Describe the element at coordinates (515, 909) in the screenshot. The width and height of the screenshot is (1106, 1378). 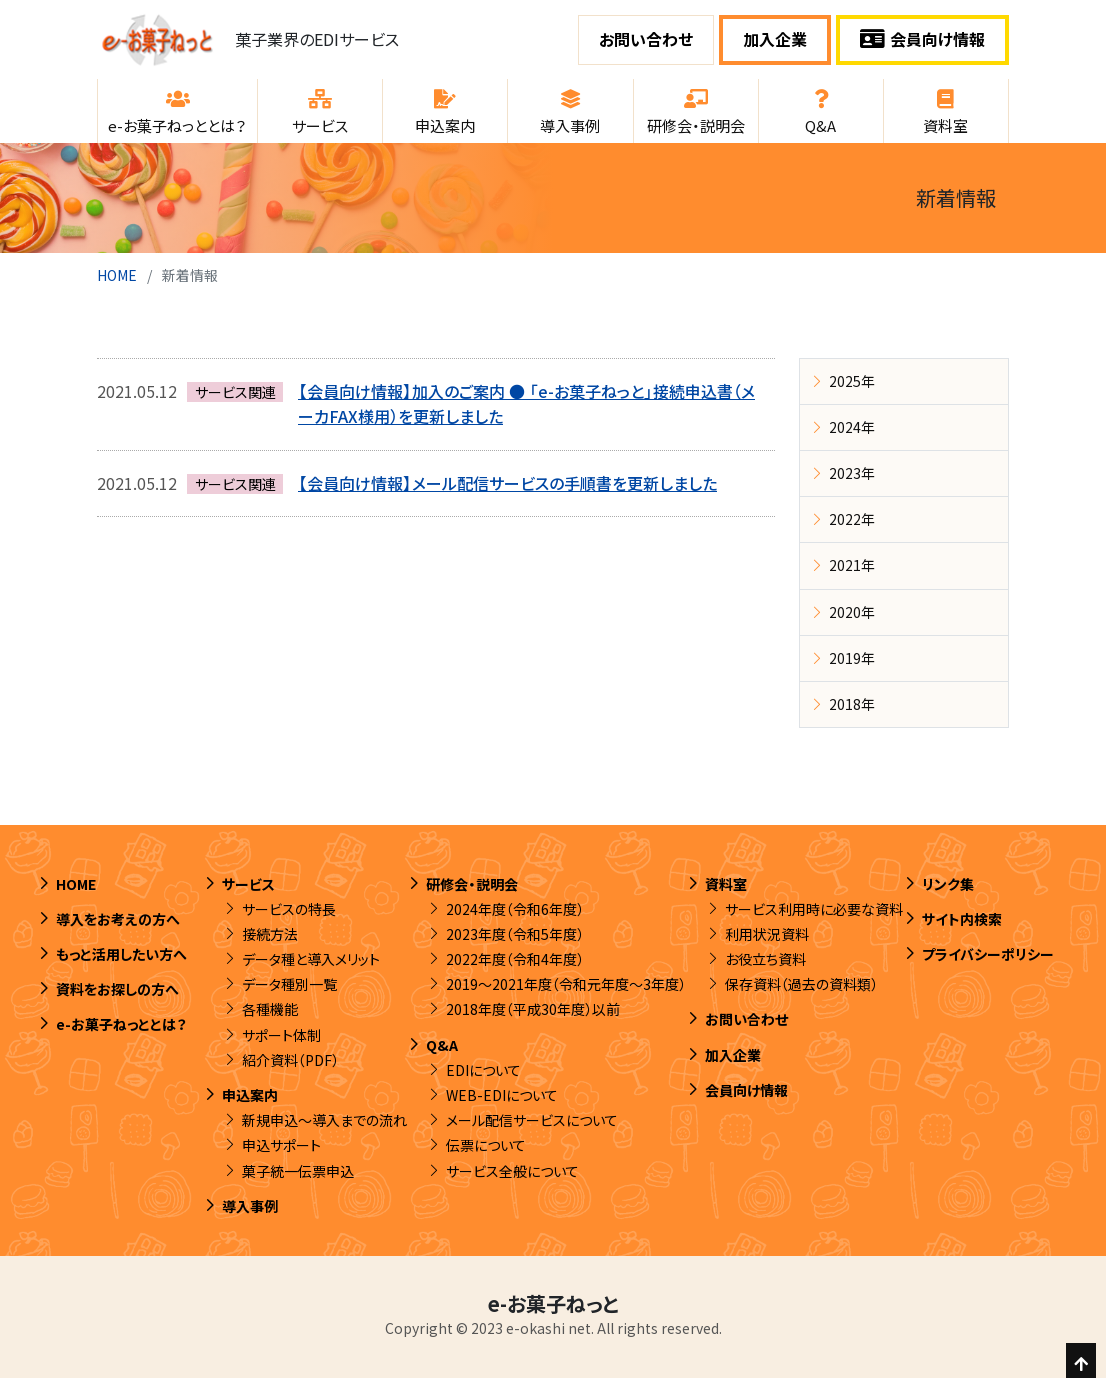
I see `2024年度（令和6年度）` at that location.